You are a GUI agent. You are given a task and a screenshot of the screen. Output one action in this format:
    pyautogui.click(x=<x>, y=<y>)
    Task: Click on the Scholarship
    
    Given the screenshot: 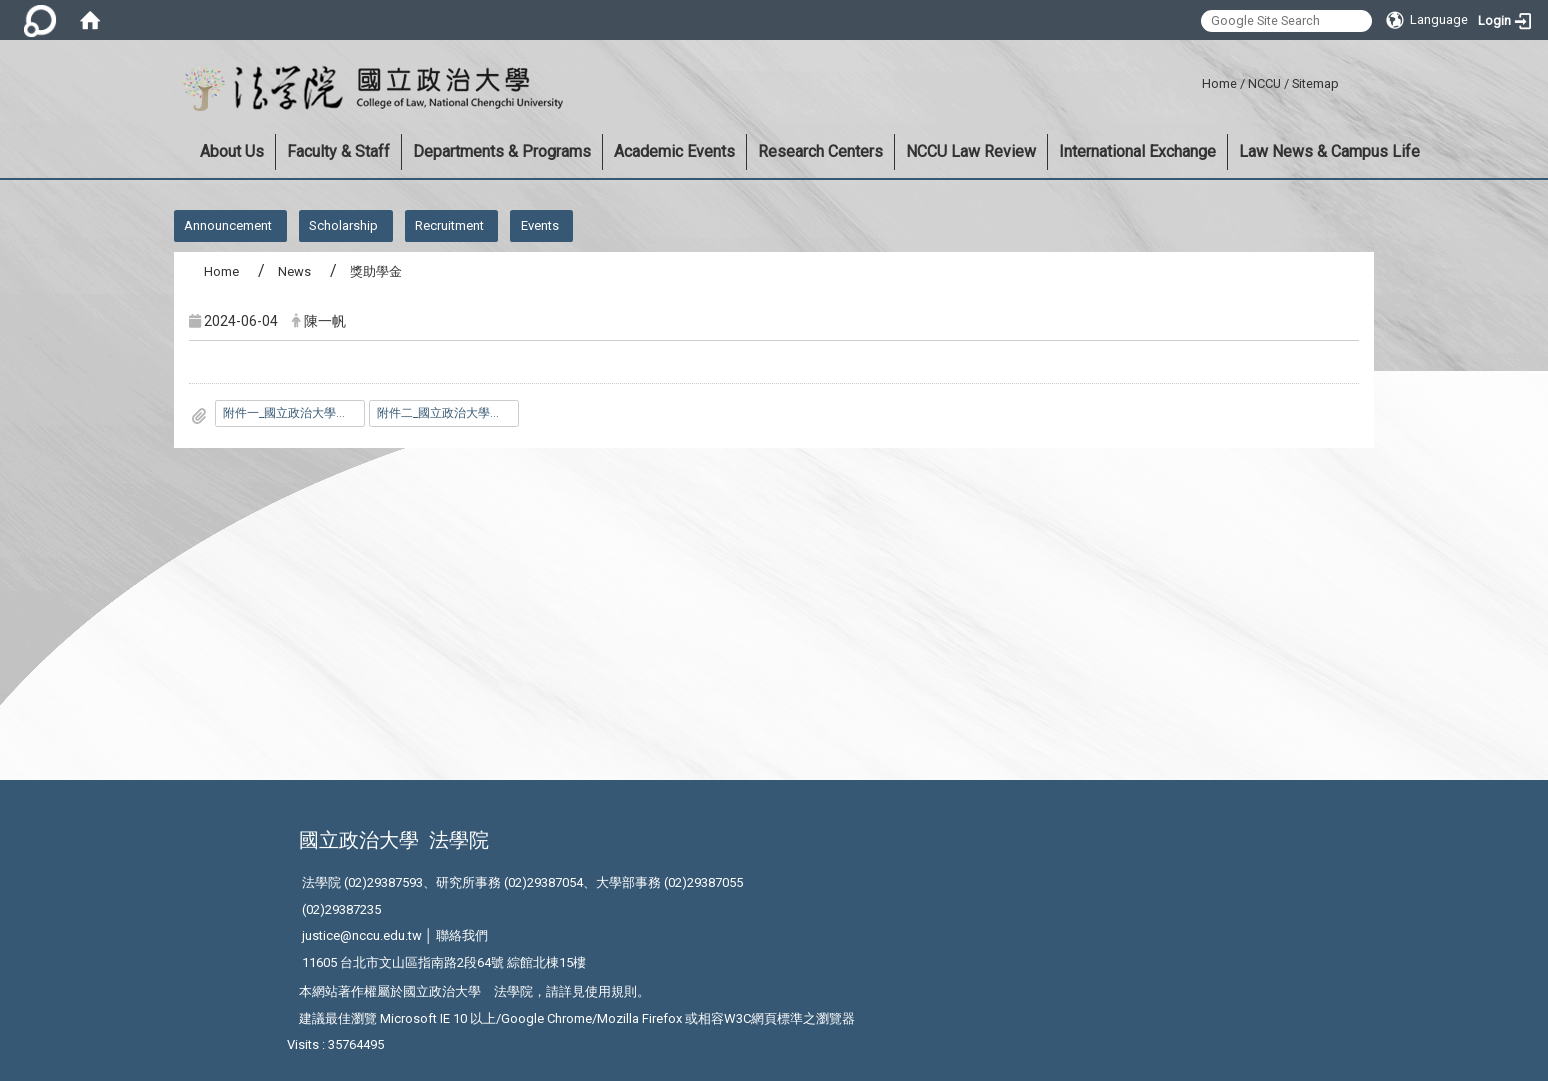 What is the action you would take?
    pyautogui.click(x=343, y=225)
    